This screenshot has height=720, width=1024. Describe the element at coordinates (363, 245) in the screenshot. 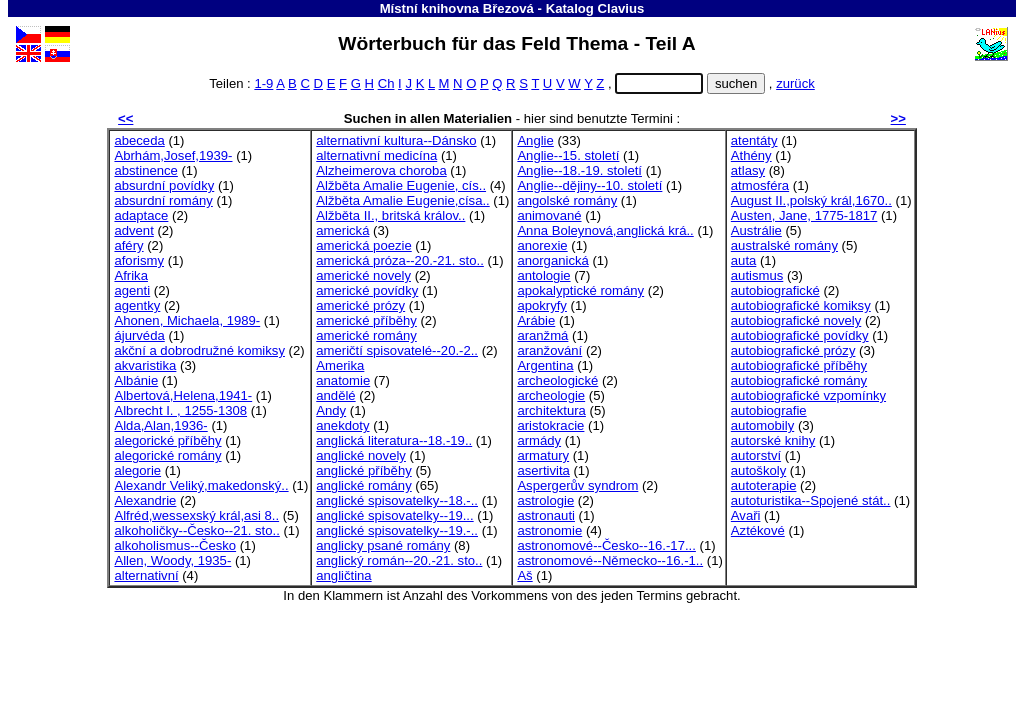

I see `americká poezie` at that location.